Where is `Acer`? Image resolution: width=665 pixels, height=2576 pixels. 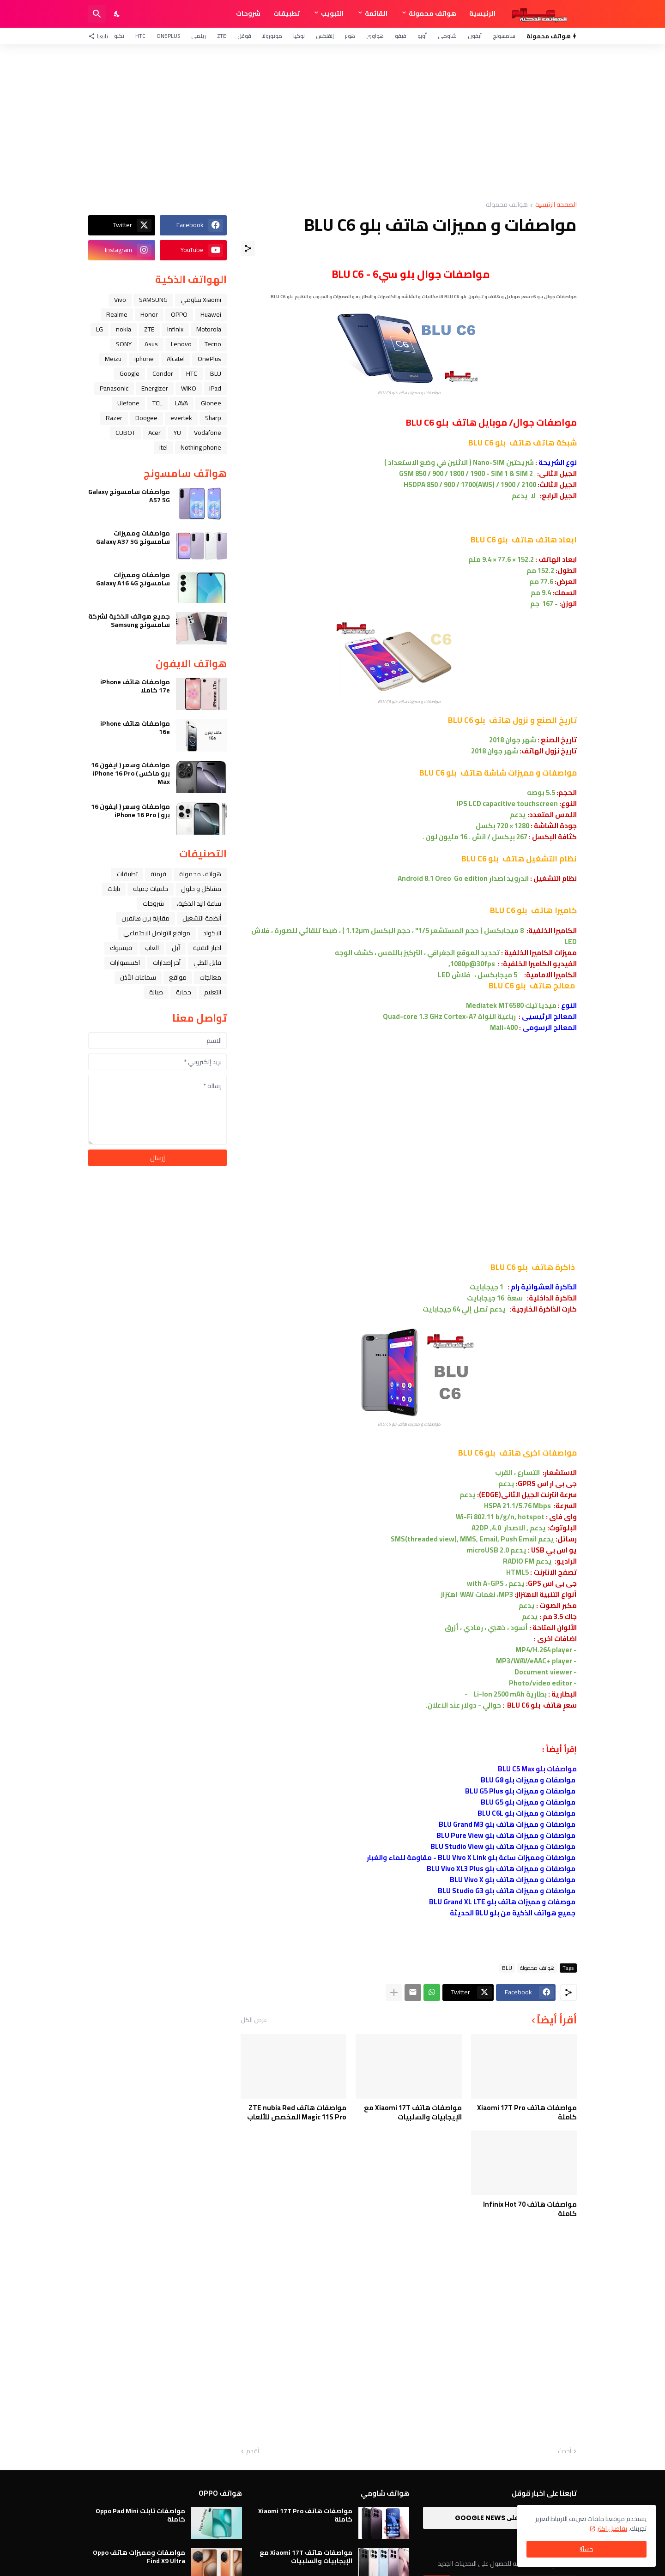
Acer is located at coordinates (154, 433).